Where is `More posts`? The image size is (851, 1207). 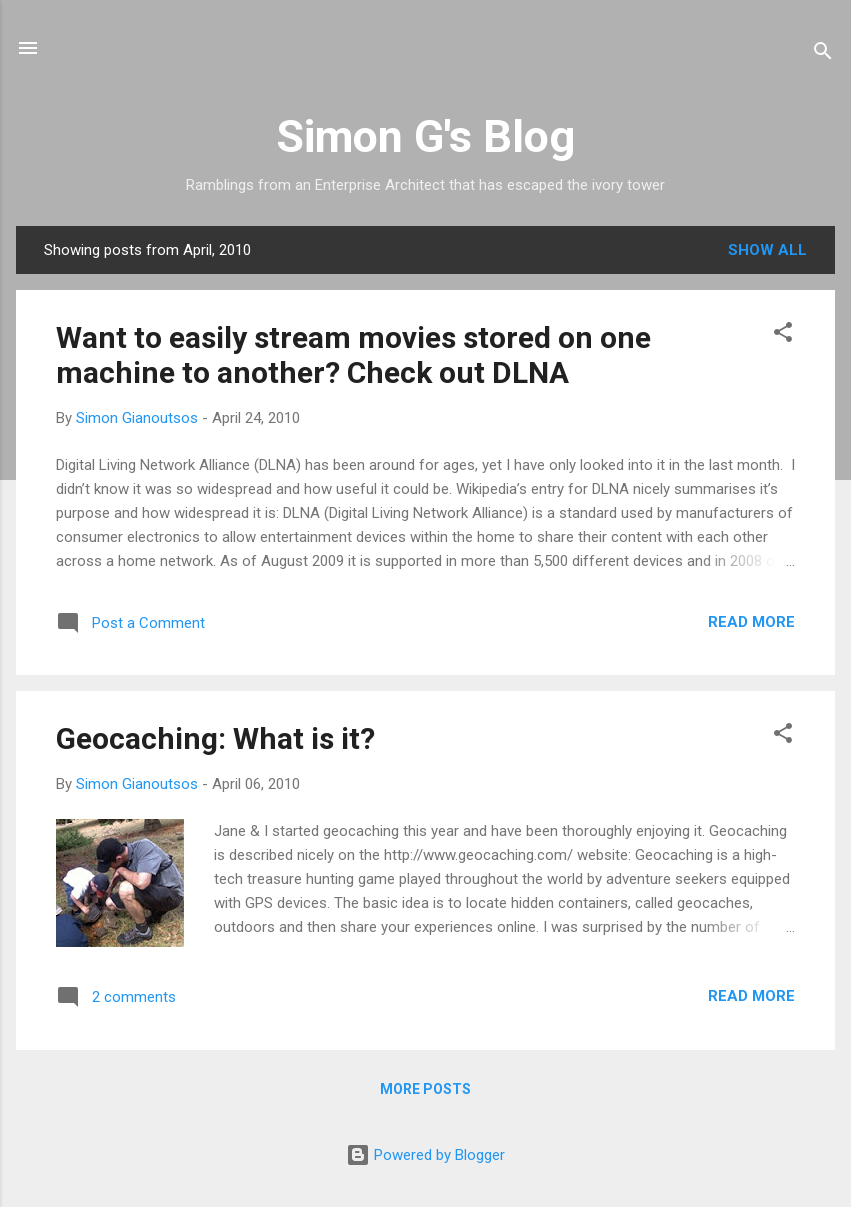
More posts is located at coordinates (425, 1089).